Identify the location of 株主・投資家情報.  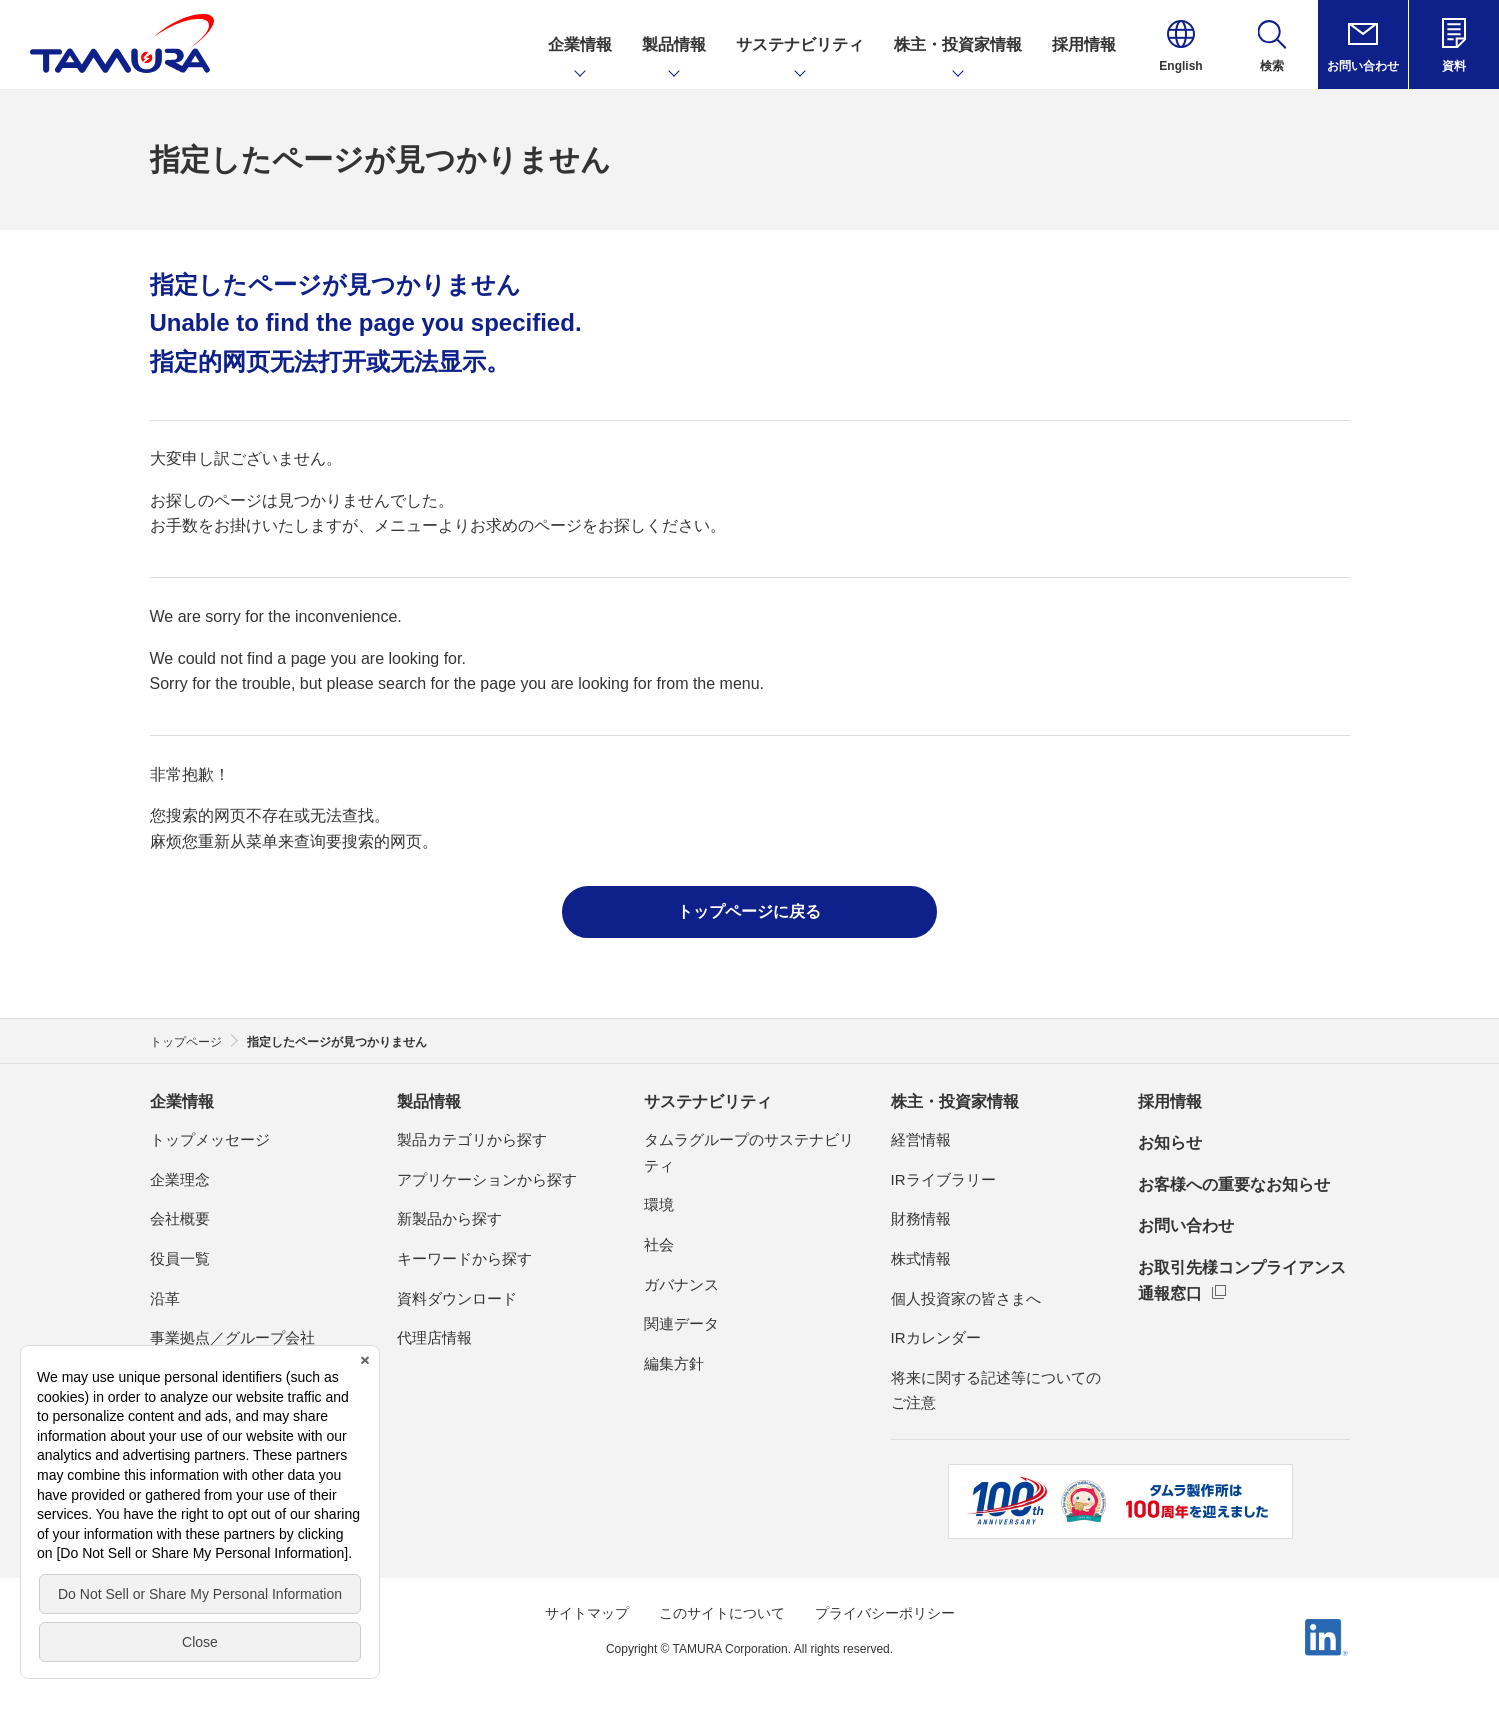
(955, 1101).